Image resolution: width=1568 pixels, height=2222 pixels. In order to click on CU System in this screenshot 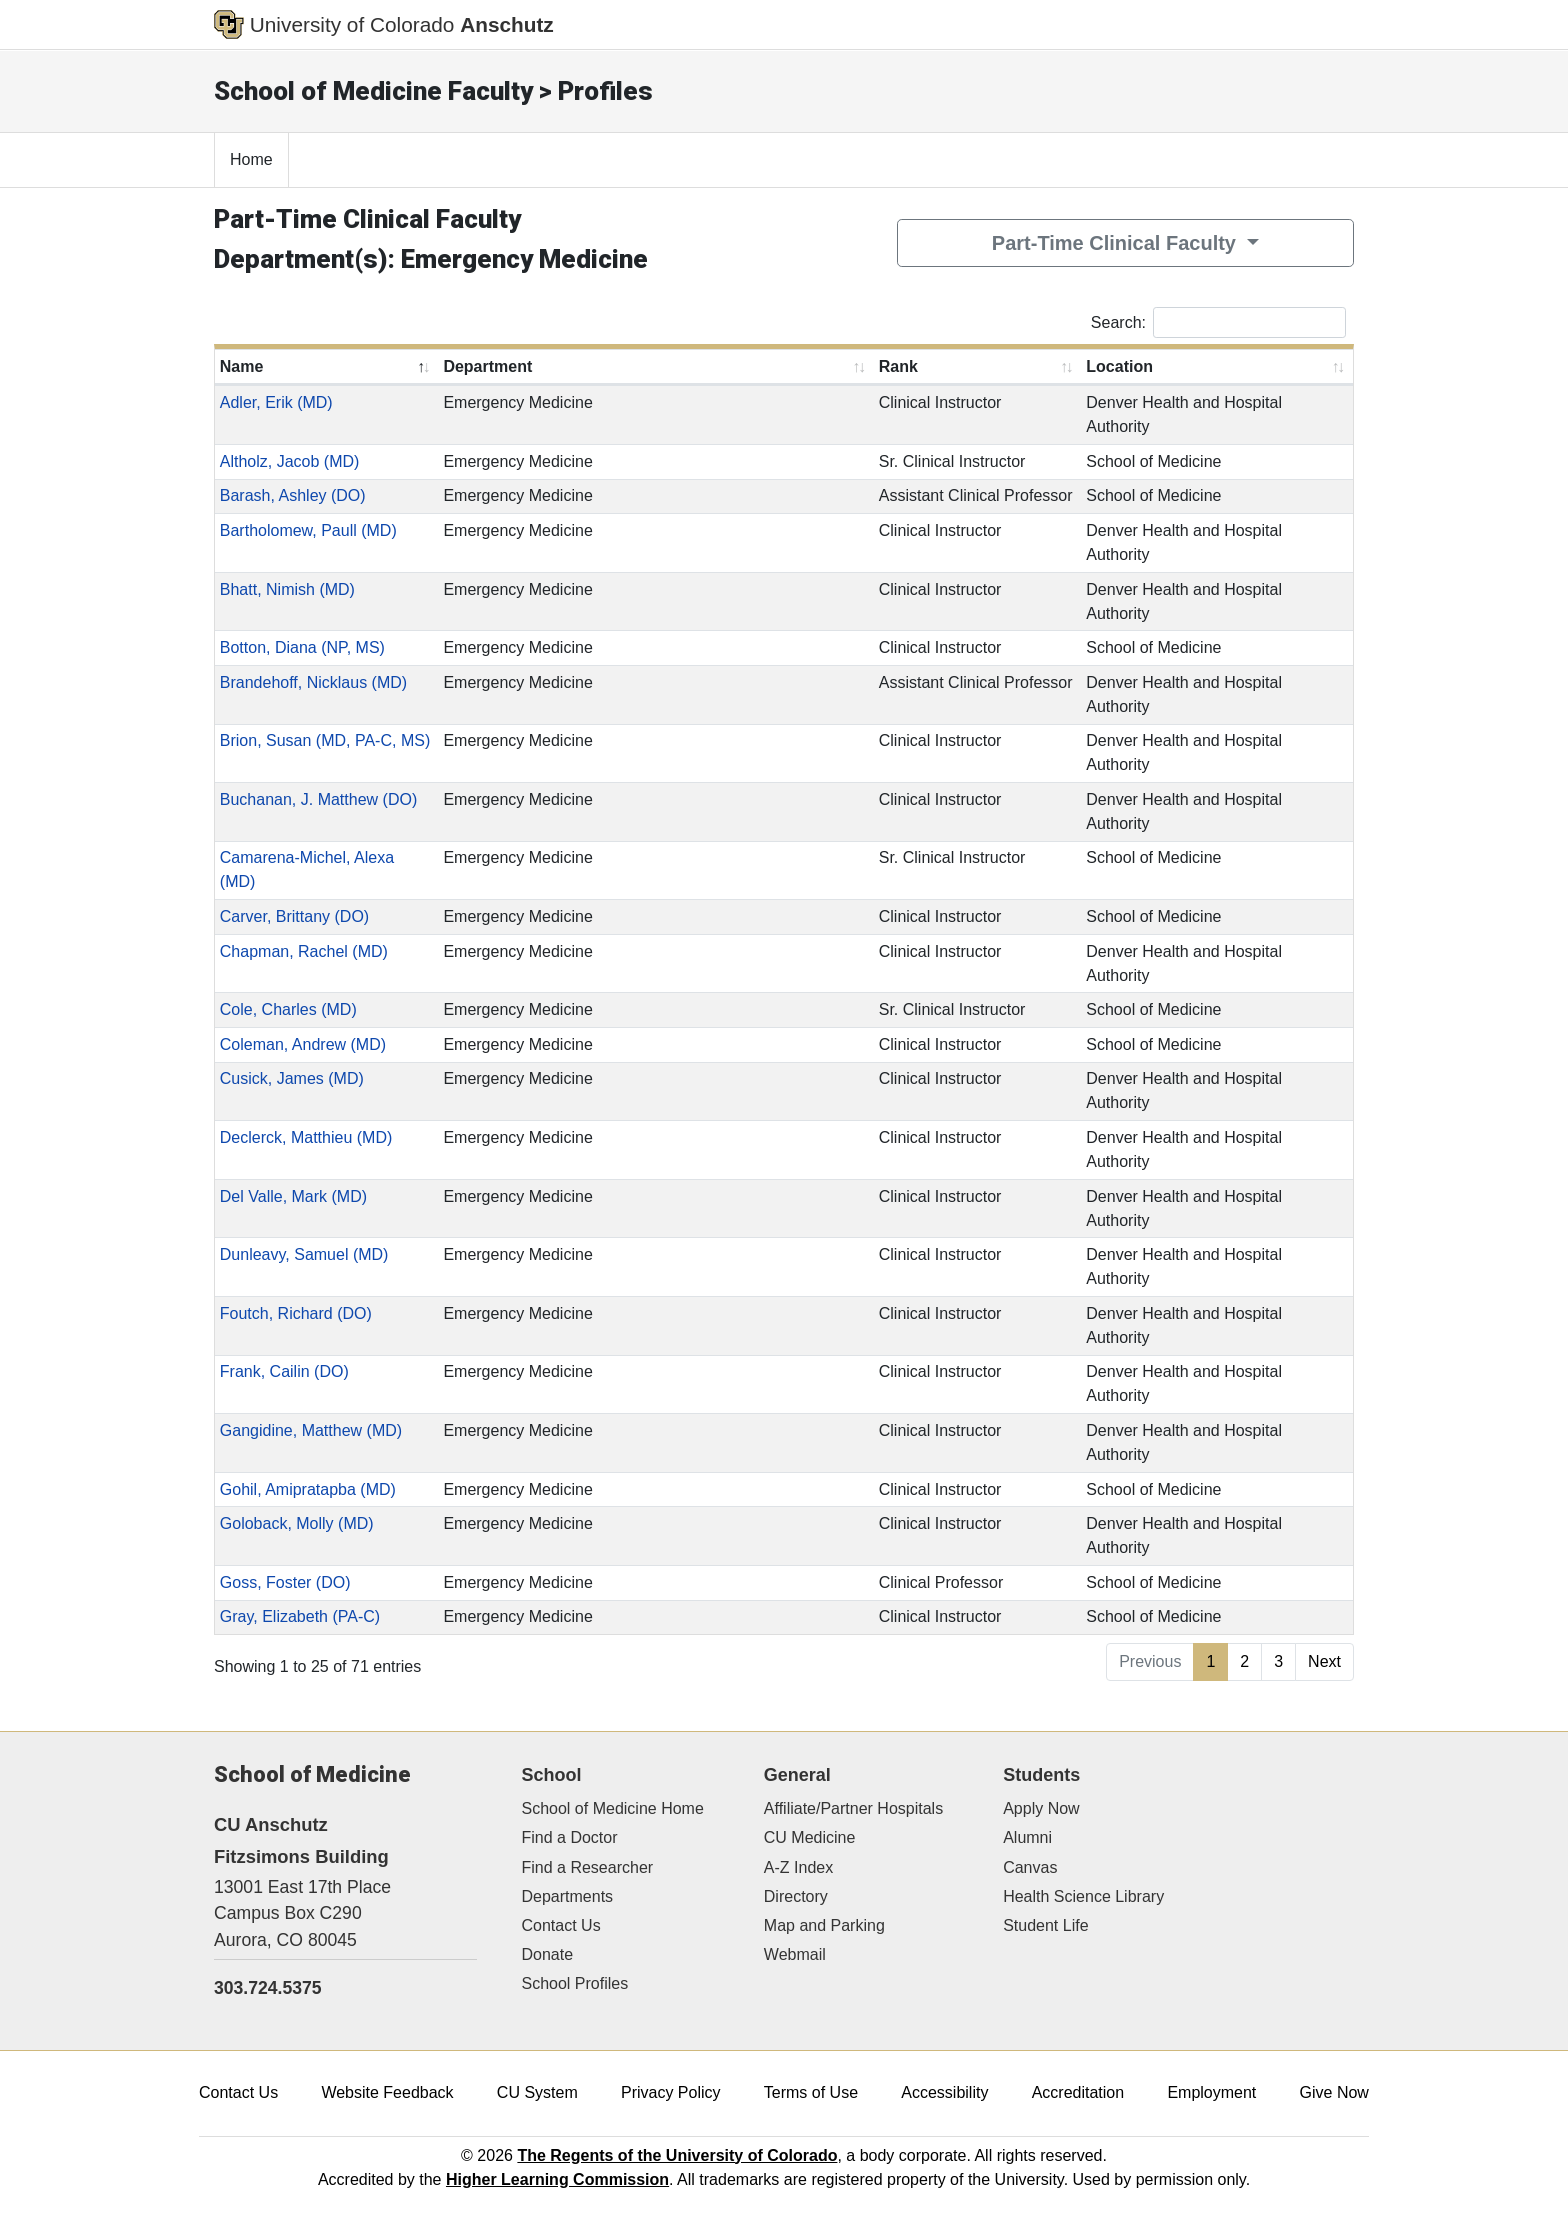, I will do `click(537, 2092)`.